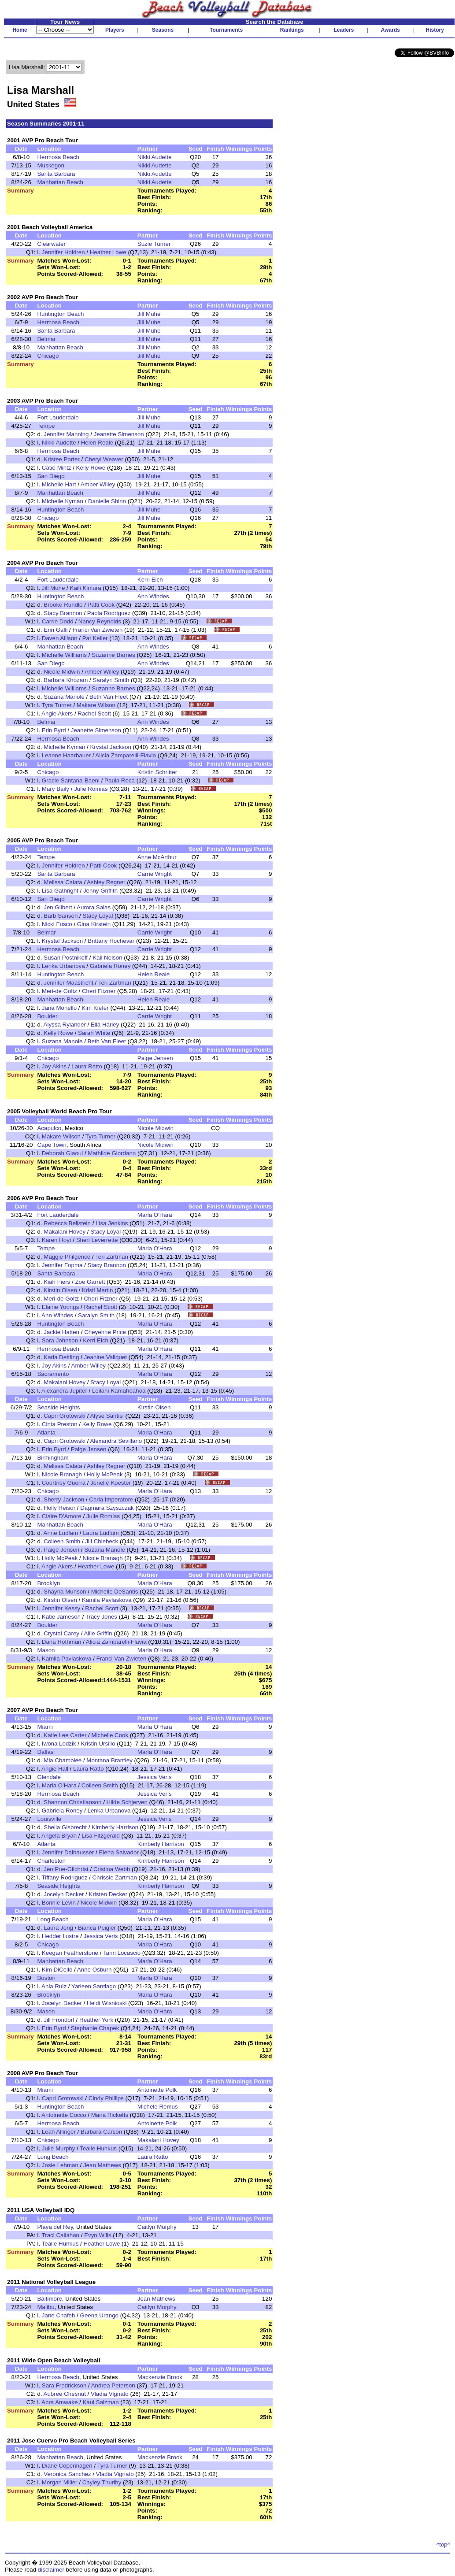 This screenshot has width=455, height=2576. Describe the element at coordinates (90, 789) in the screenshot. I see `Julie Romias` at that location.